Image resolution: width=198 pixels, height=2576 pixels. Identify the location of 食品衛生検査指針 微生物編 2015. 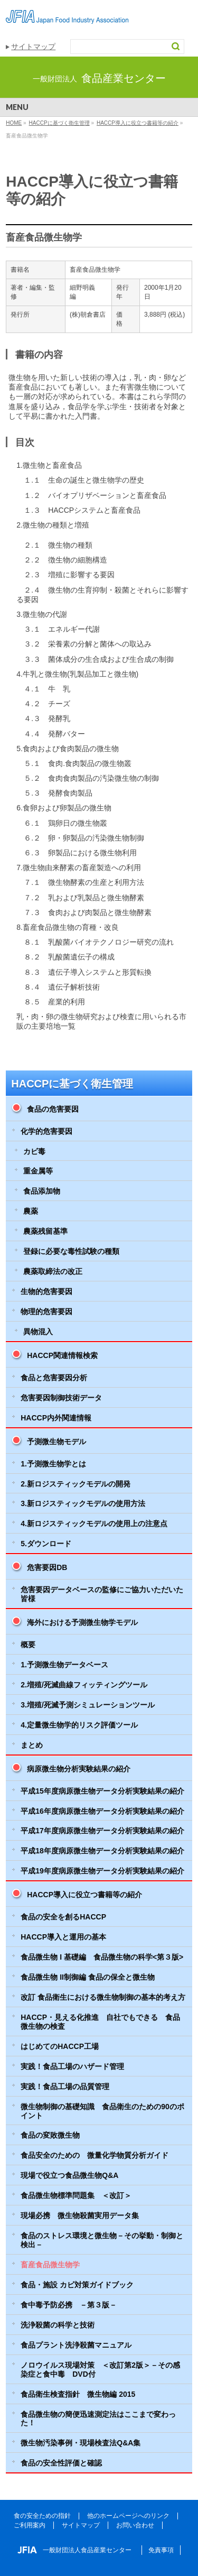
(78, 2394).